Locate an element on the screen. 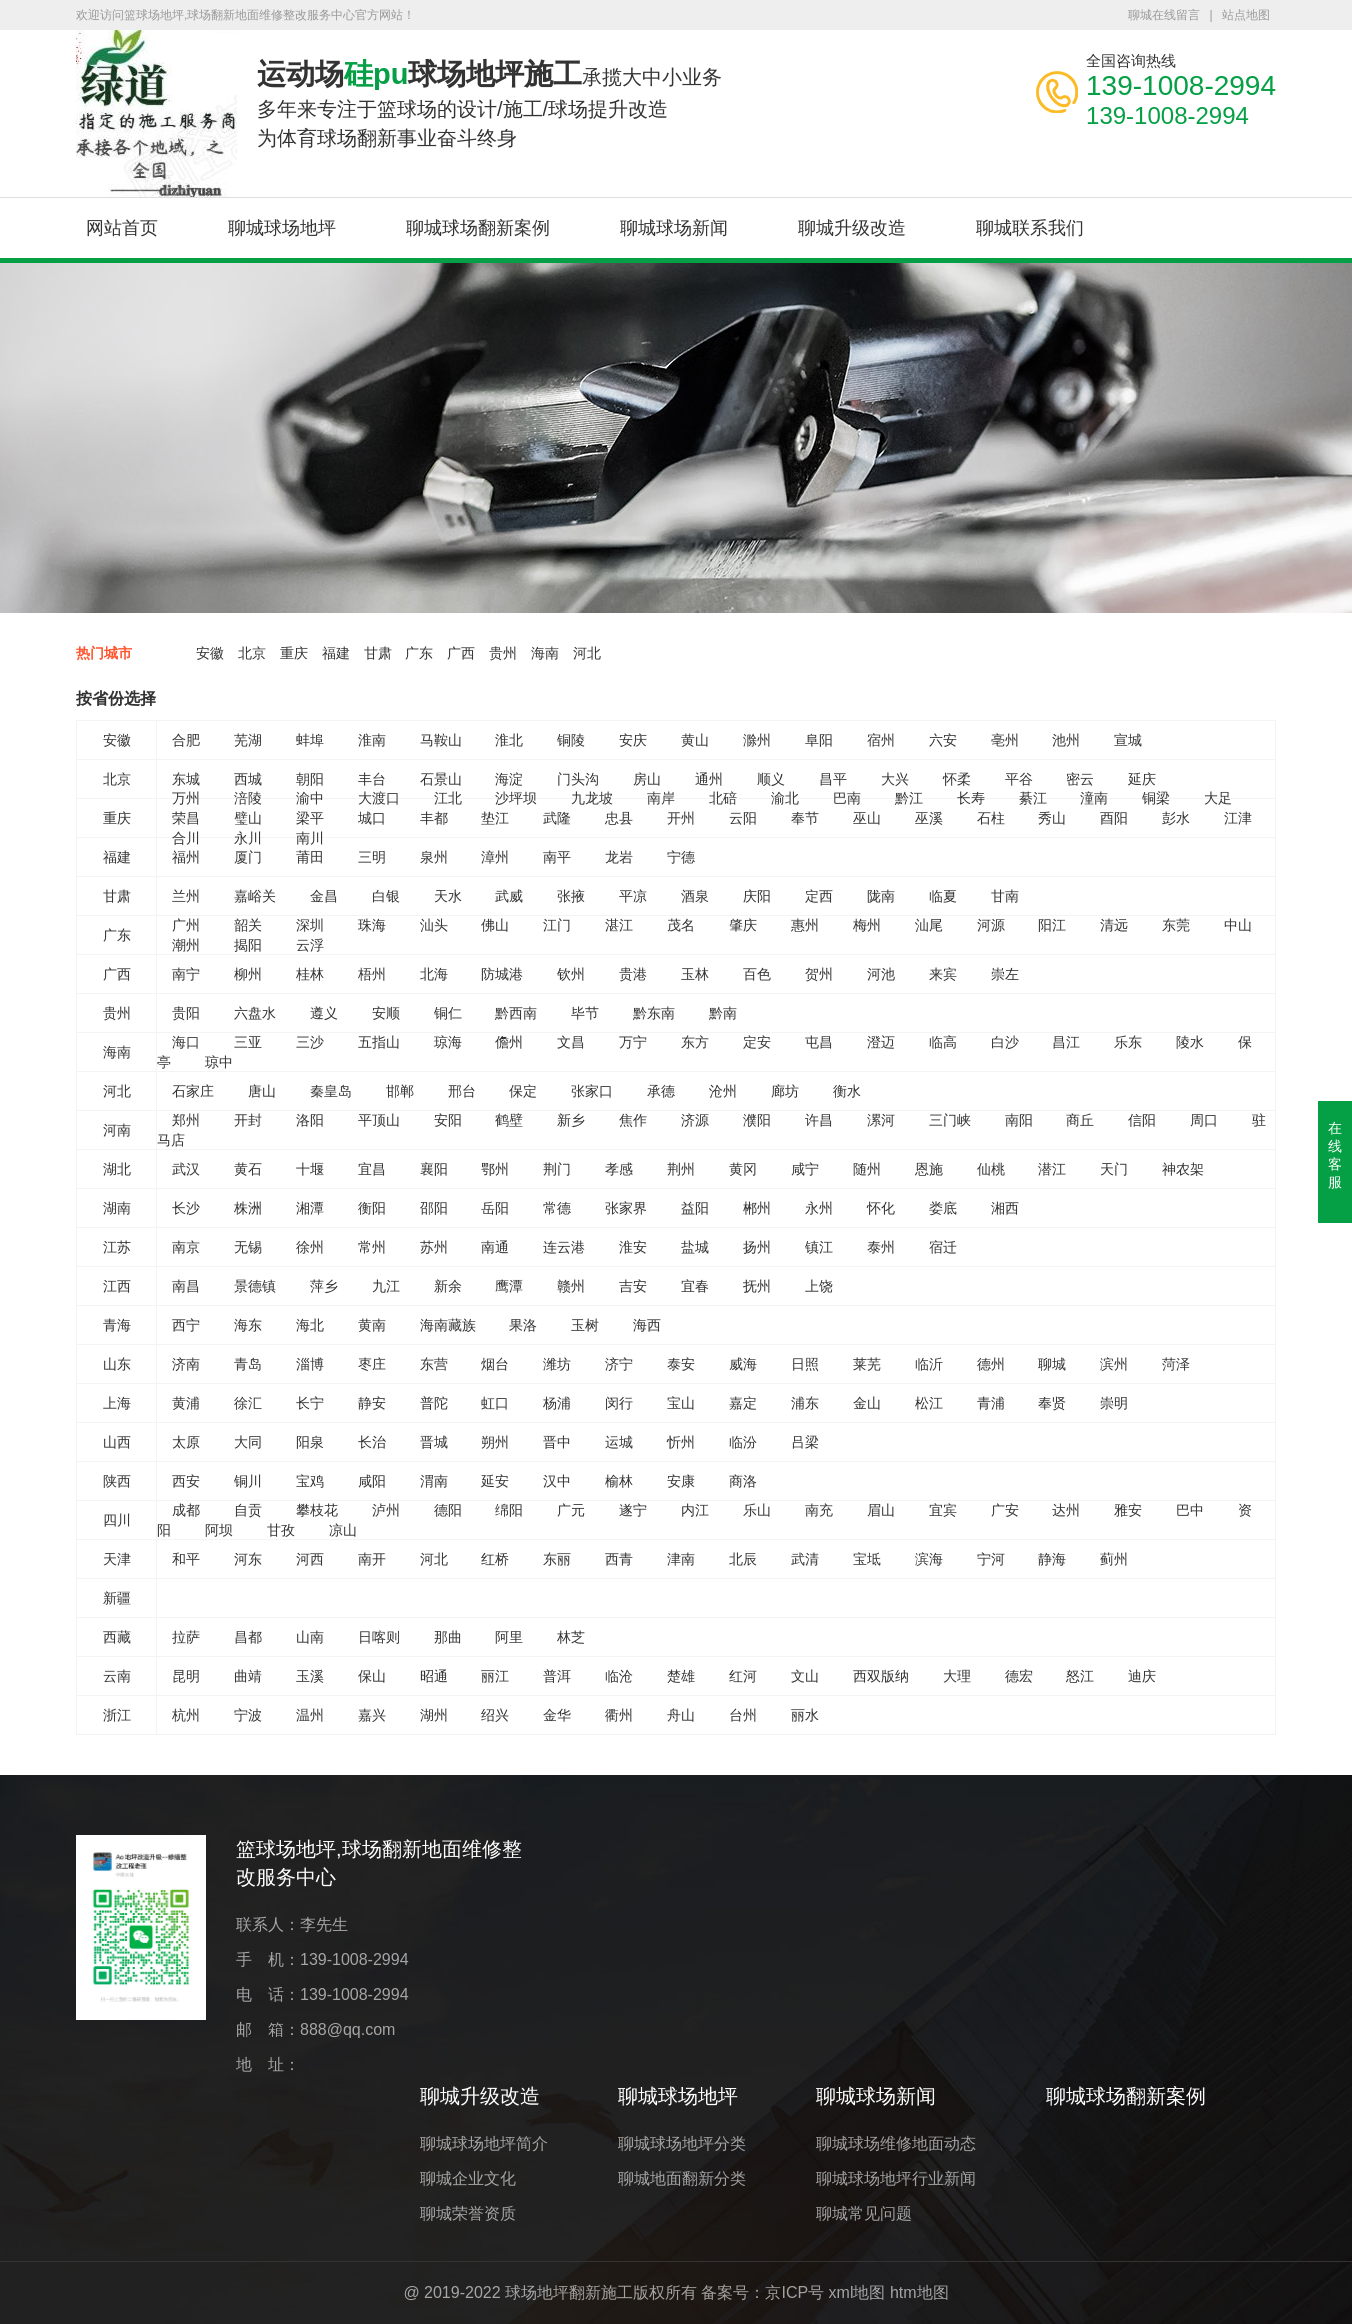 The width and height of the screenshot is (1352, 2324). 江门 is located at coordinates (557, 925).